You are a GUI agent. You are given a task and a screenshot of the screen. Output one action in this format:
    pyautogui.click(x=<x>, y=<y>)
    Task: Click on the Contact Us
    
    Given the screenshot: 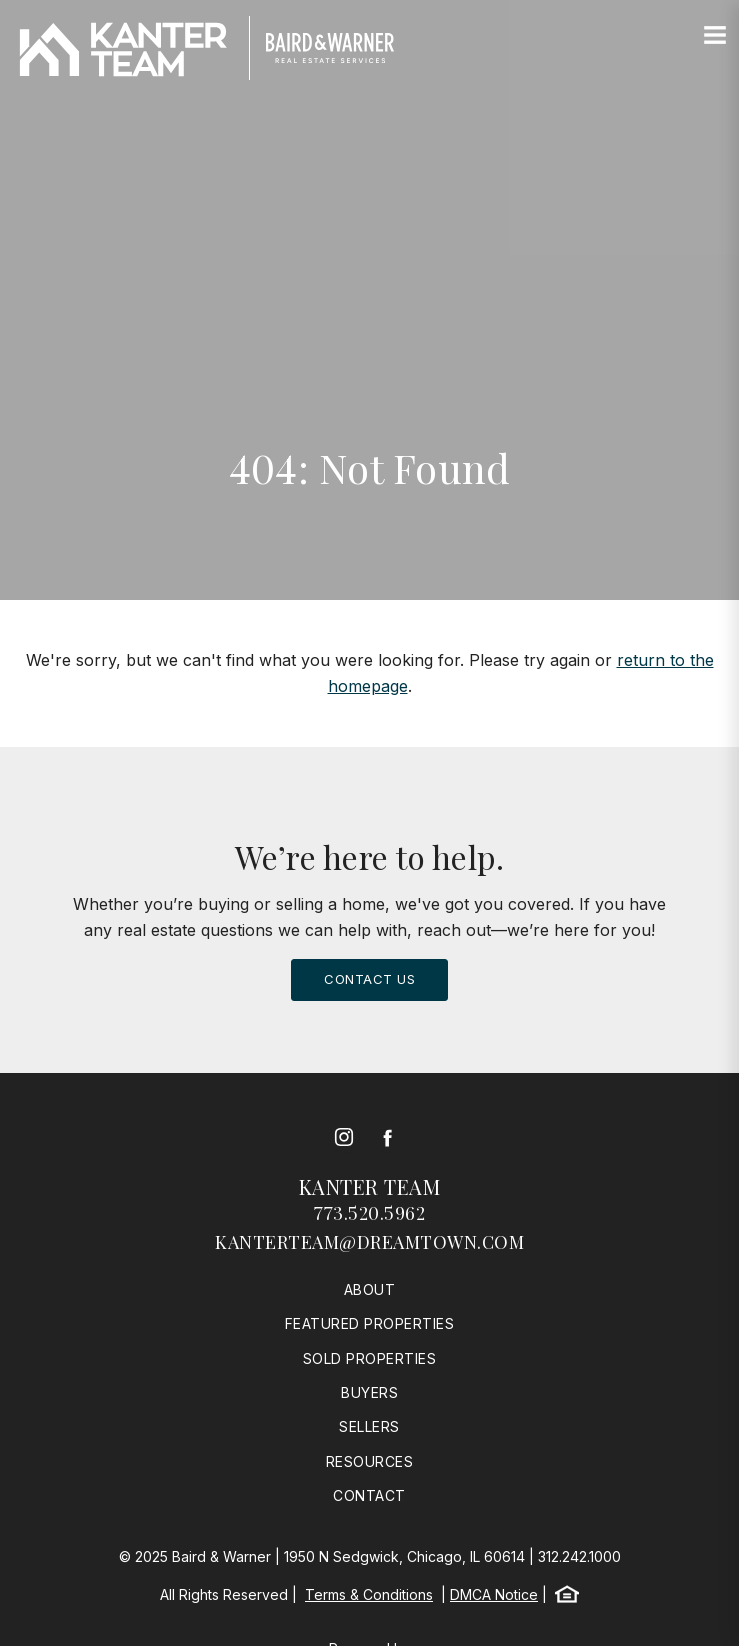 What is the action you would take?
    pyautogui.click(x=369, y=979)
    